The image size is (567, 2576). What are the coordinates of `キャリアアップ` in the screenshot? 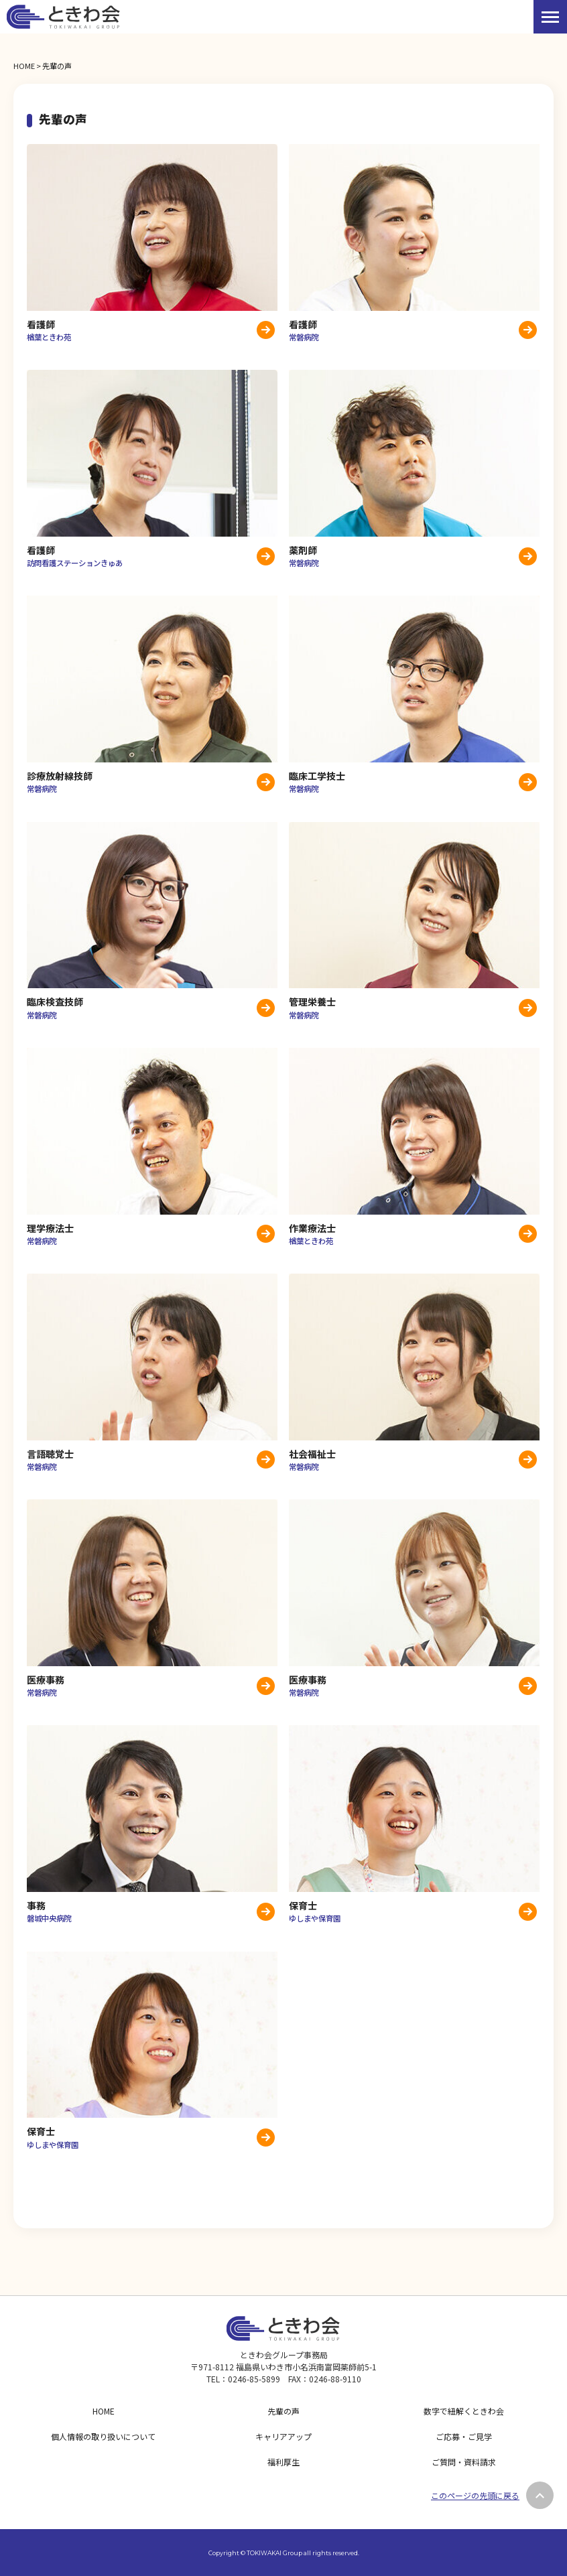 It's located at (283, 2436).